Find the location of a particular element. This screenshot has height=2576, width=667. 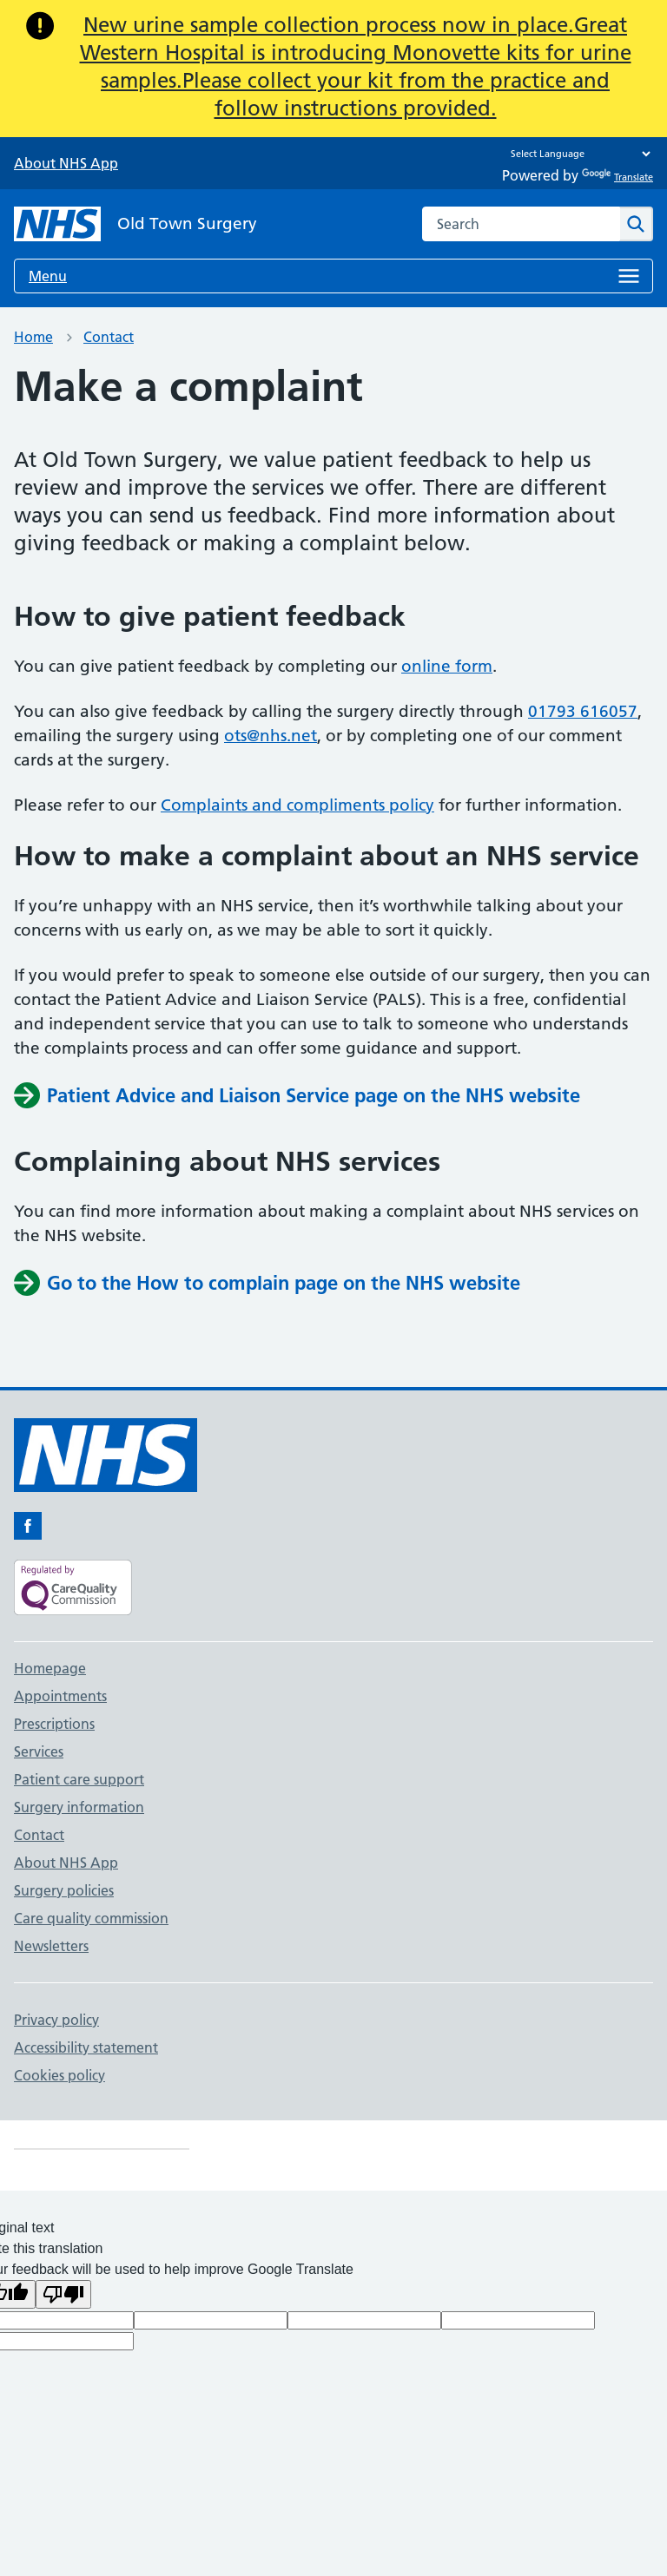

Prescriptions is located at coordinates (54, 1723).